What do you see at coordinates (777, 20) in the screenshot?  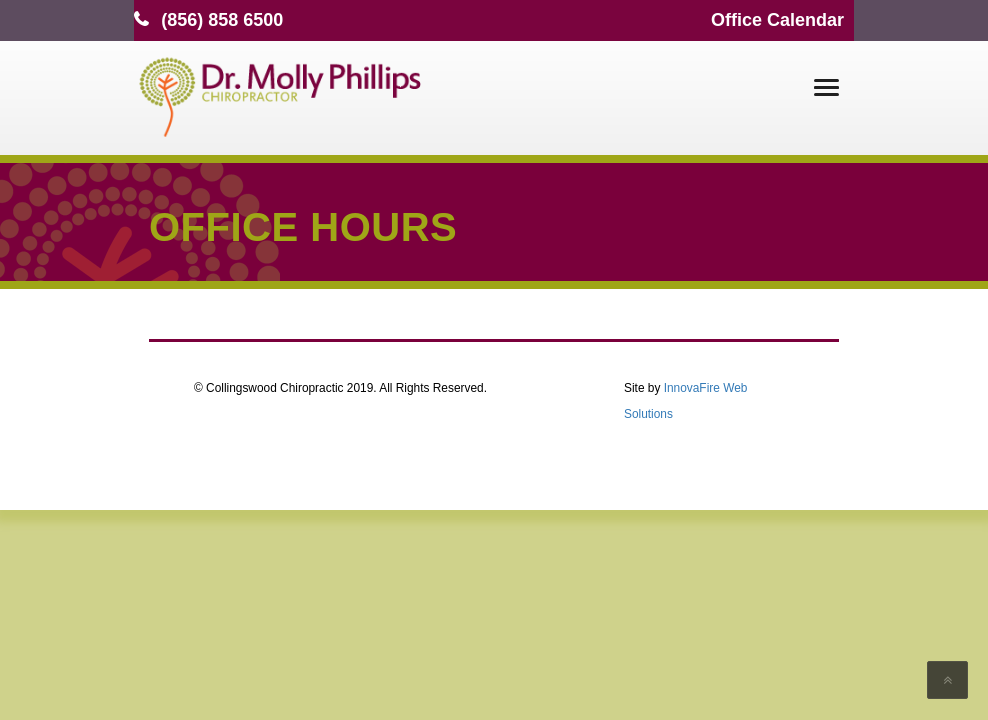 I see `Office Calendar` at bounding box center [777, 20].